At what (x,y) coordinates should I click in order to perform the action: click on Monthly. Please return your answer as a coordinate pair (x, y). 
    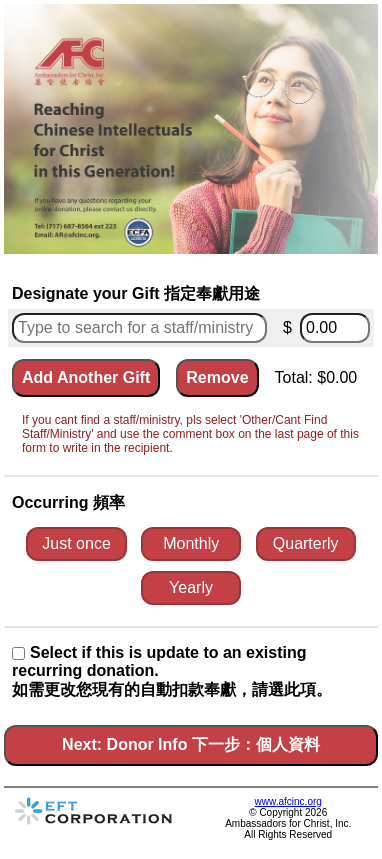
    Looking at the image, I should click on (191, 543).